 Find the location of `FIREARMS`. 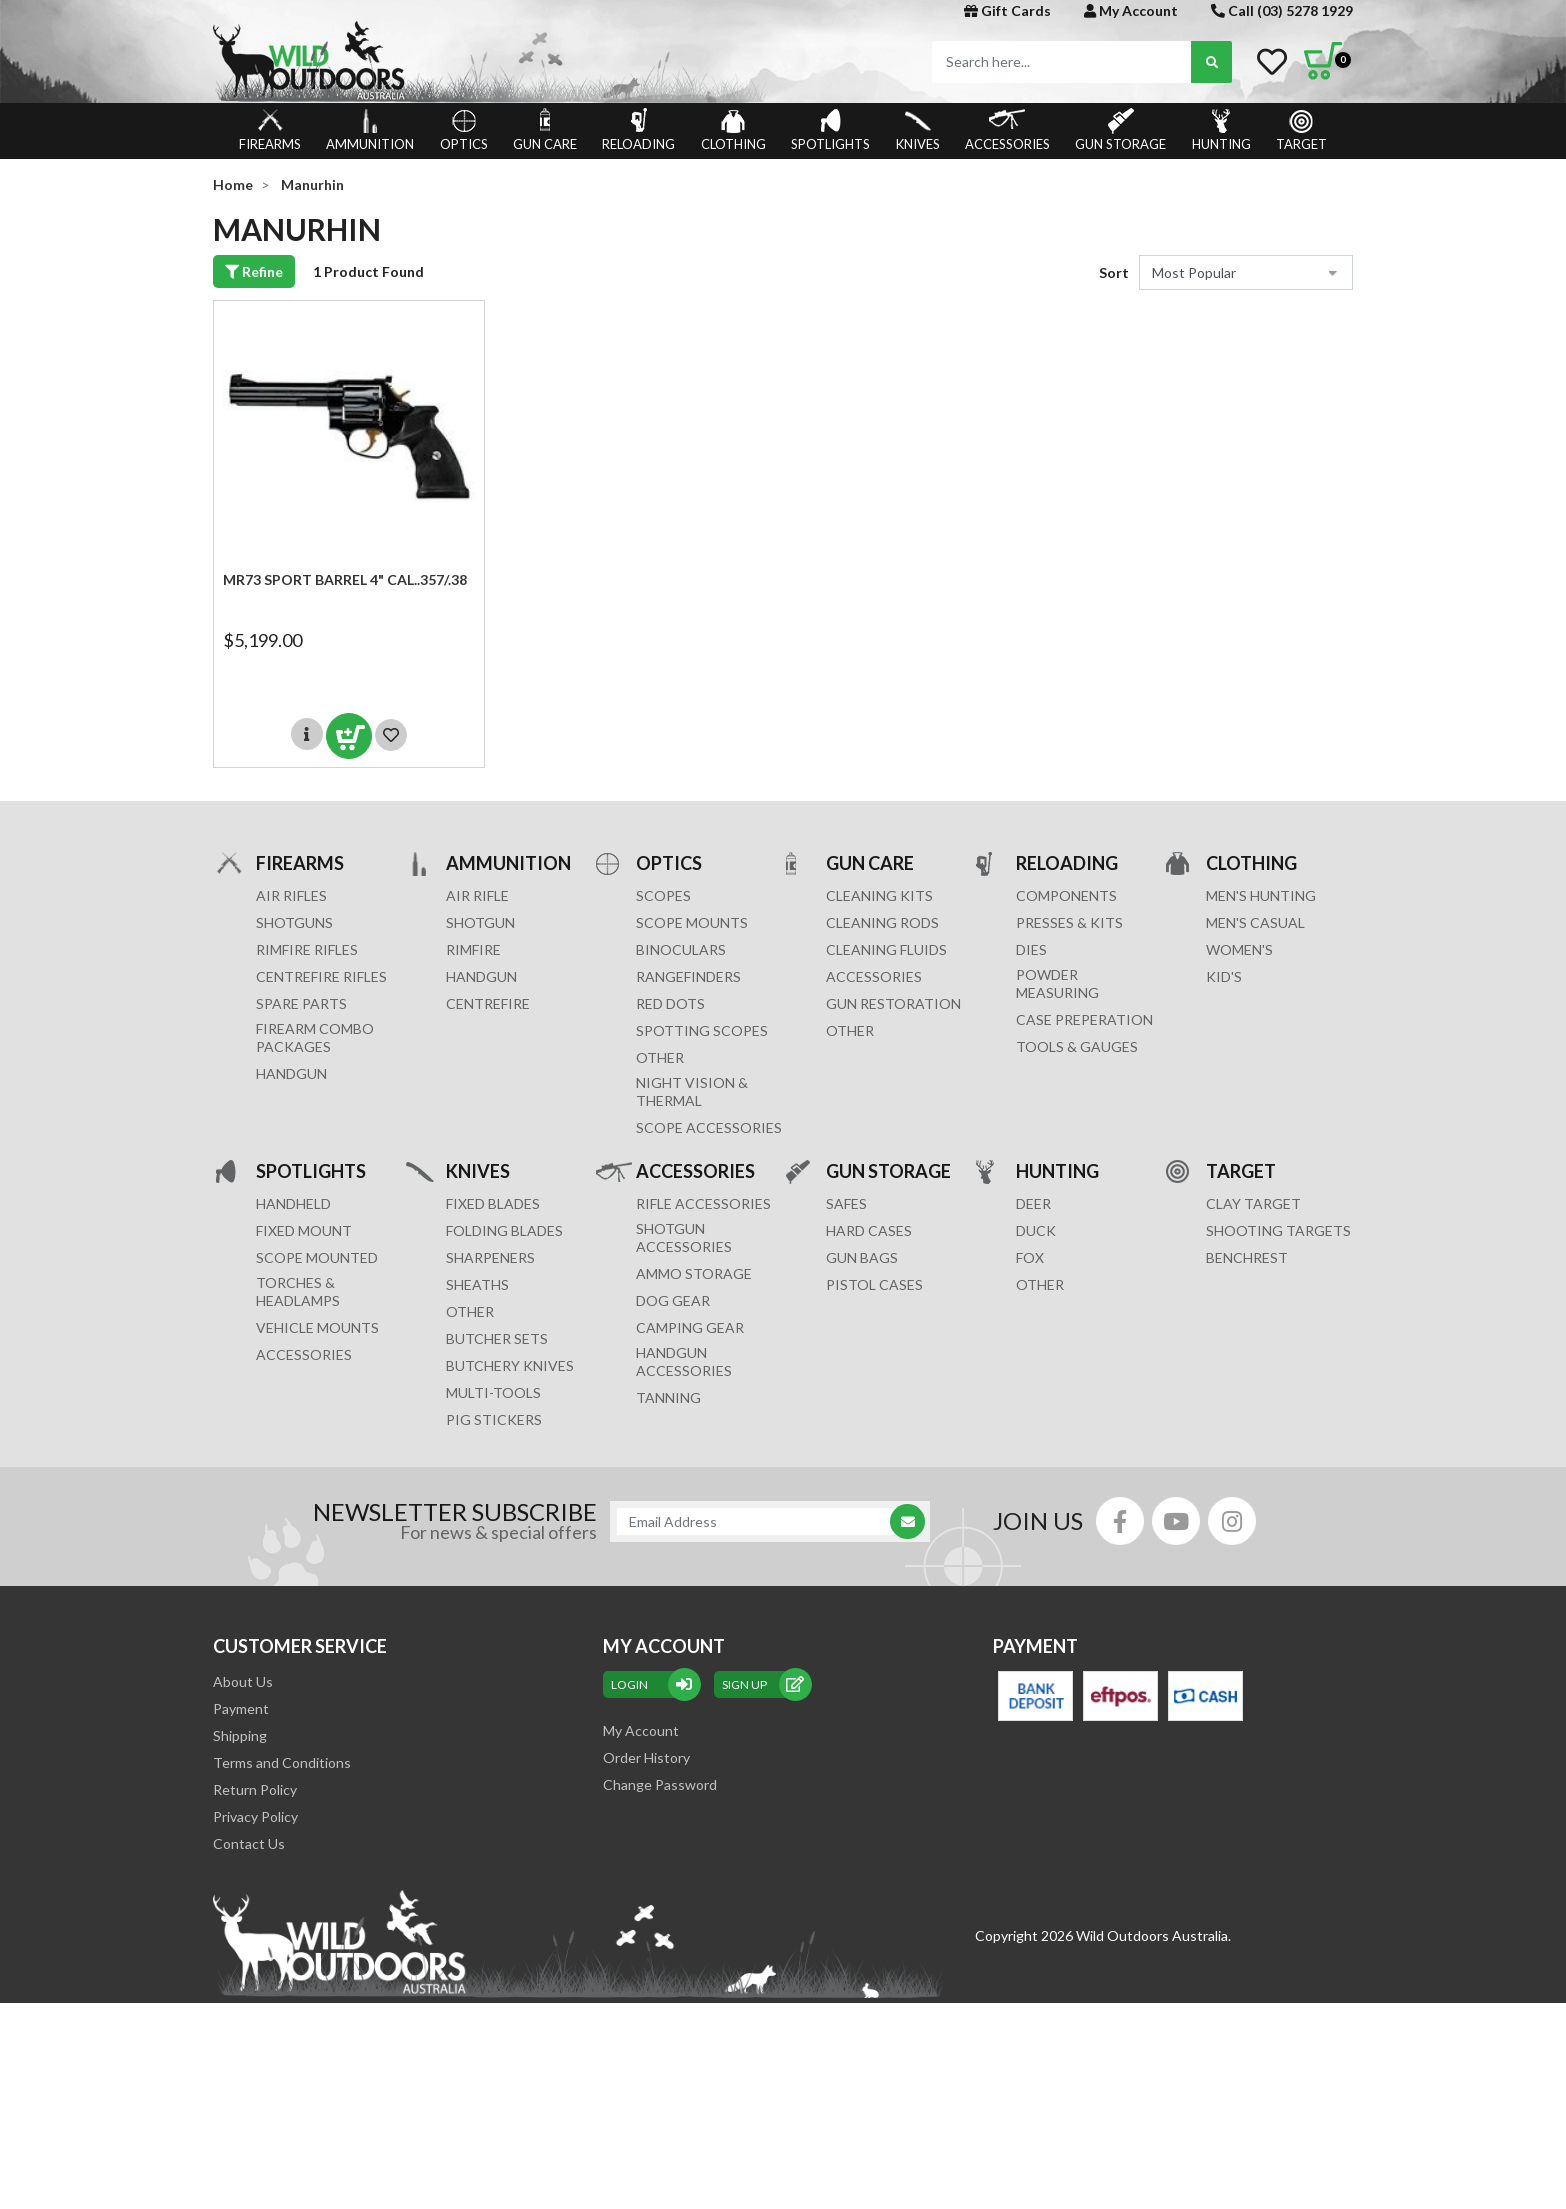

FIREARMS is located at coordinates (270, 130).